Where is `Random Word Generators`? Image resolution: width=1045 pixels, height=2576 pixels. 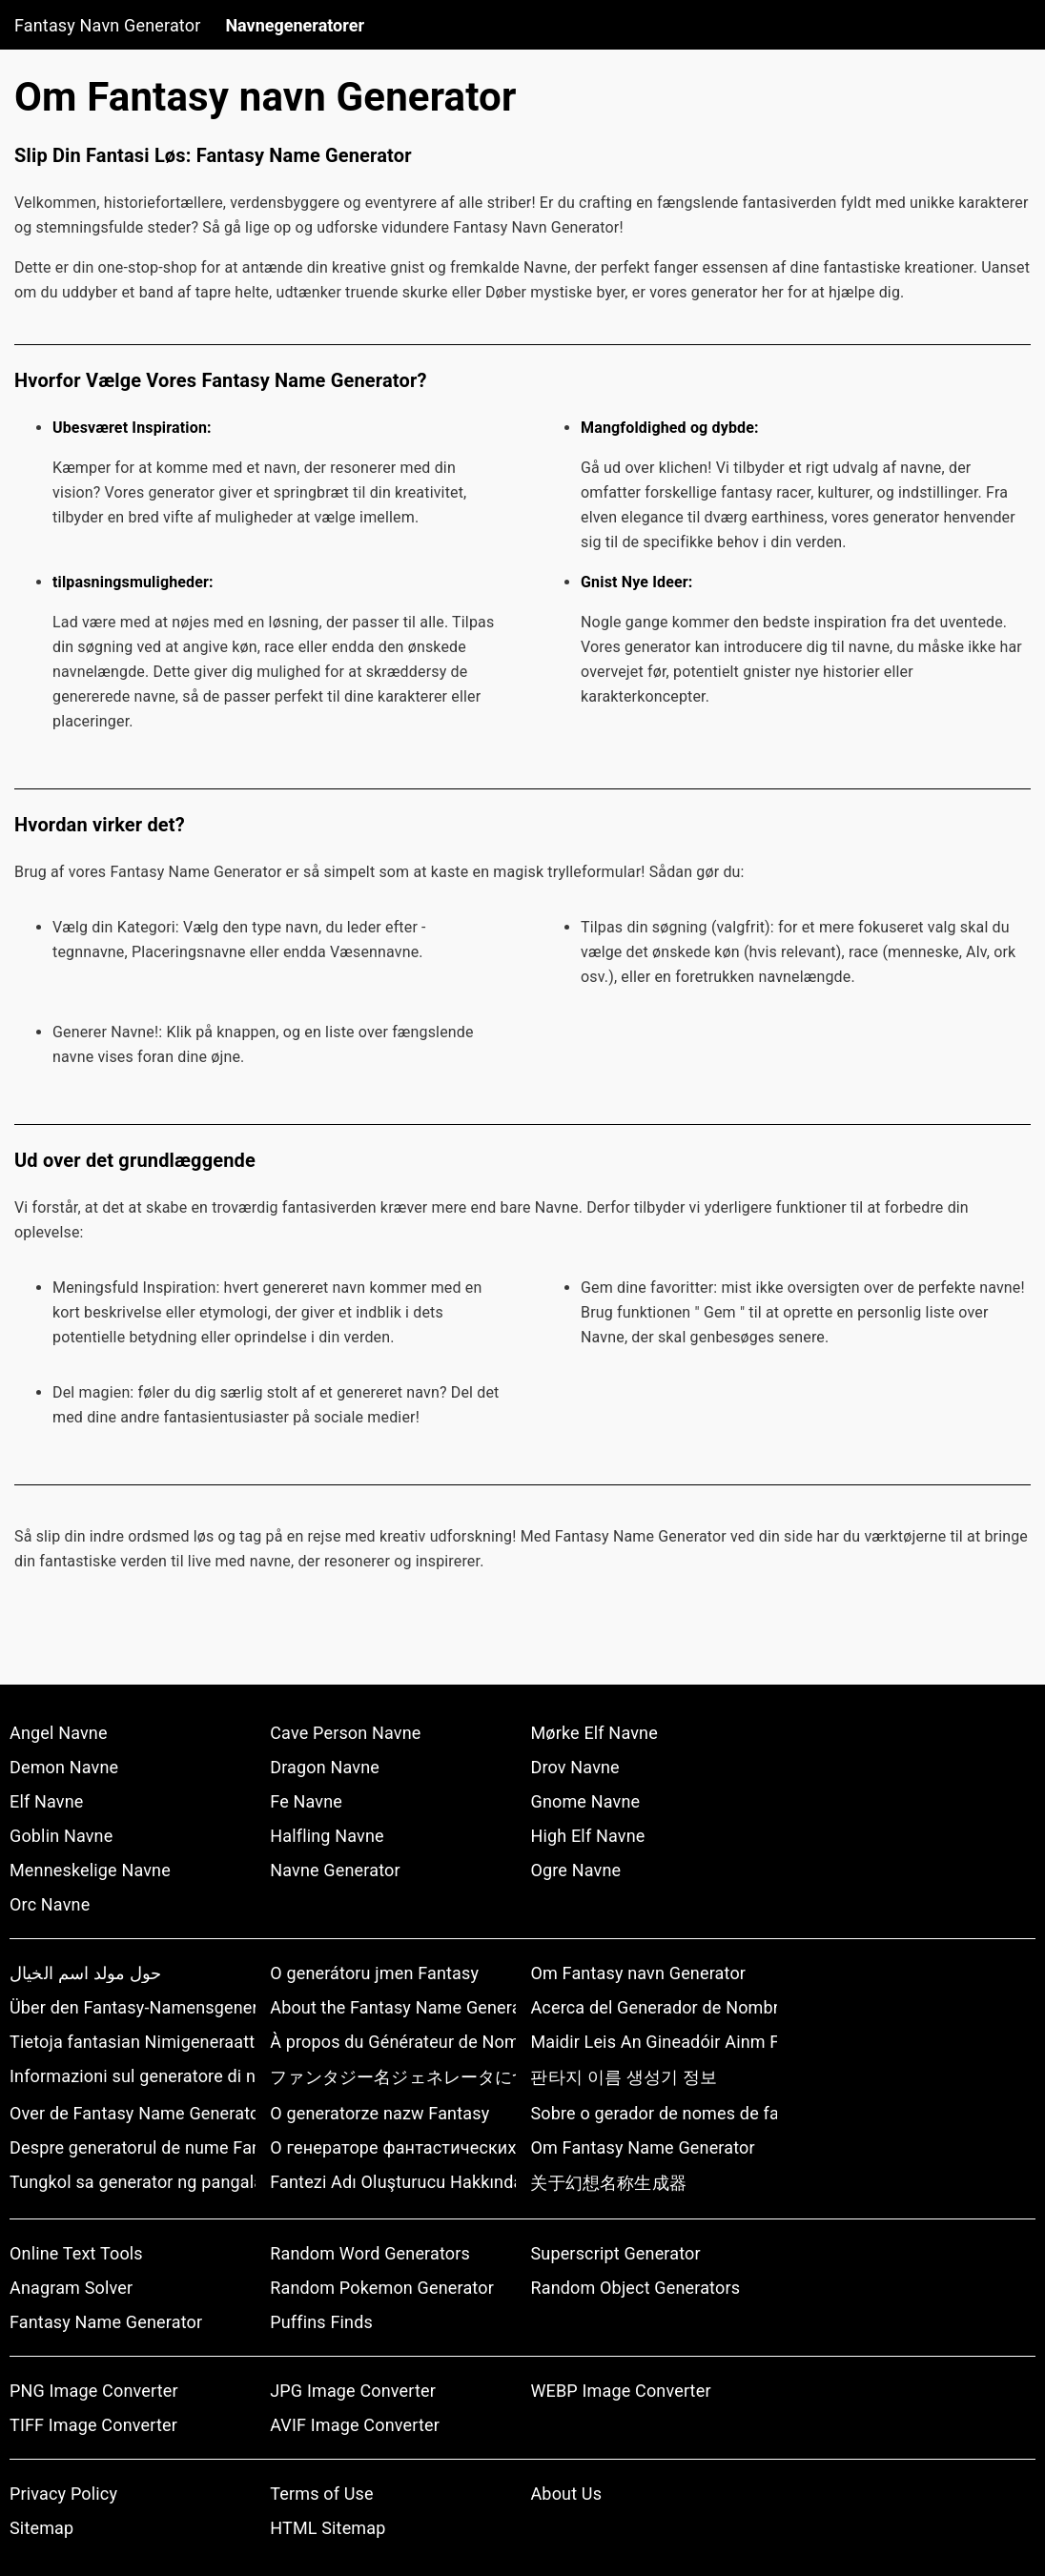 Random Word Generators is located at coordinates (370, 2253).